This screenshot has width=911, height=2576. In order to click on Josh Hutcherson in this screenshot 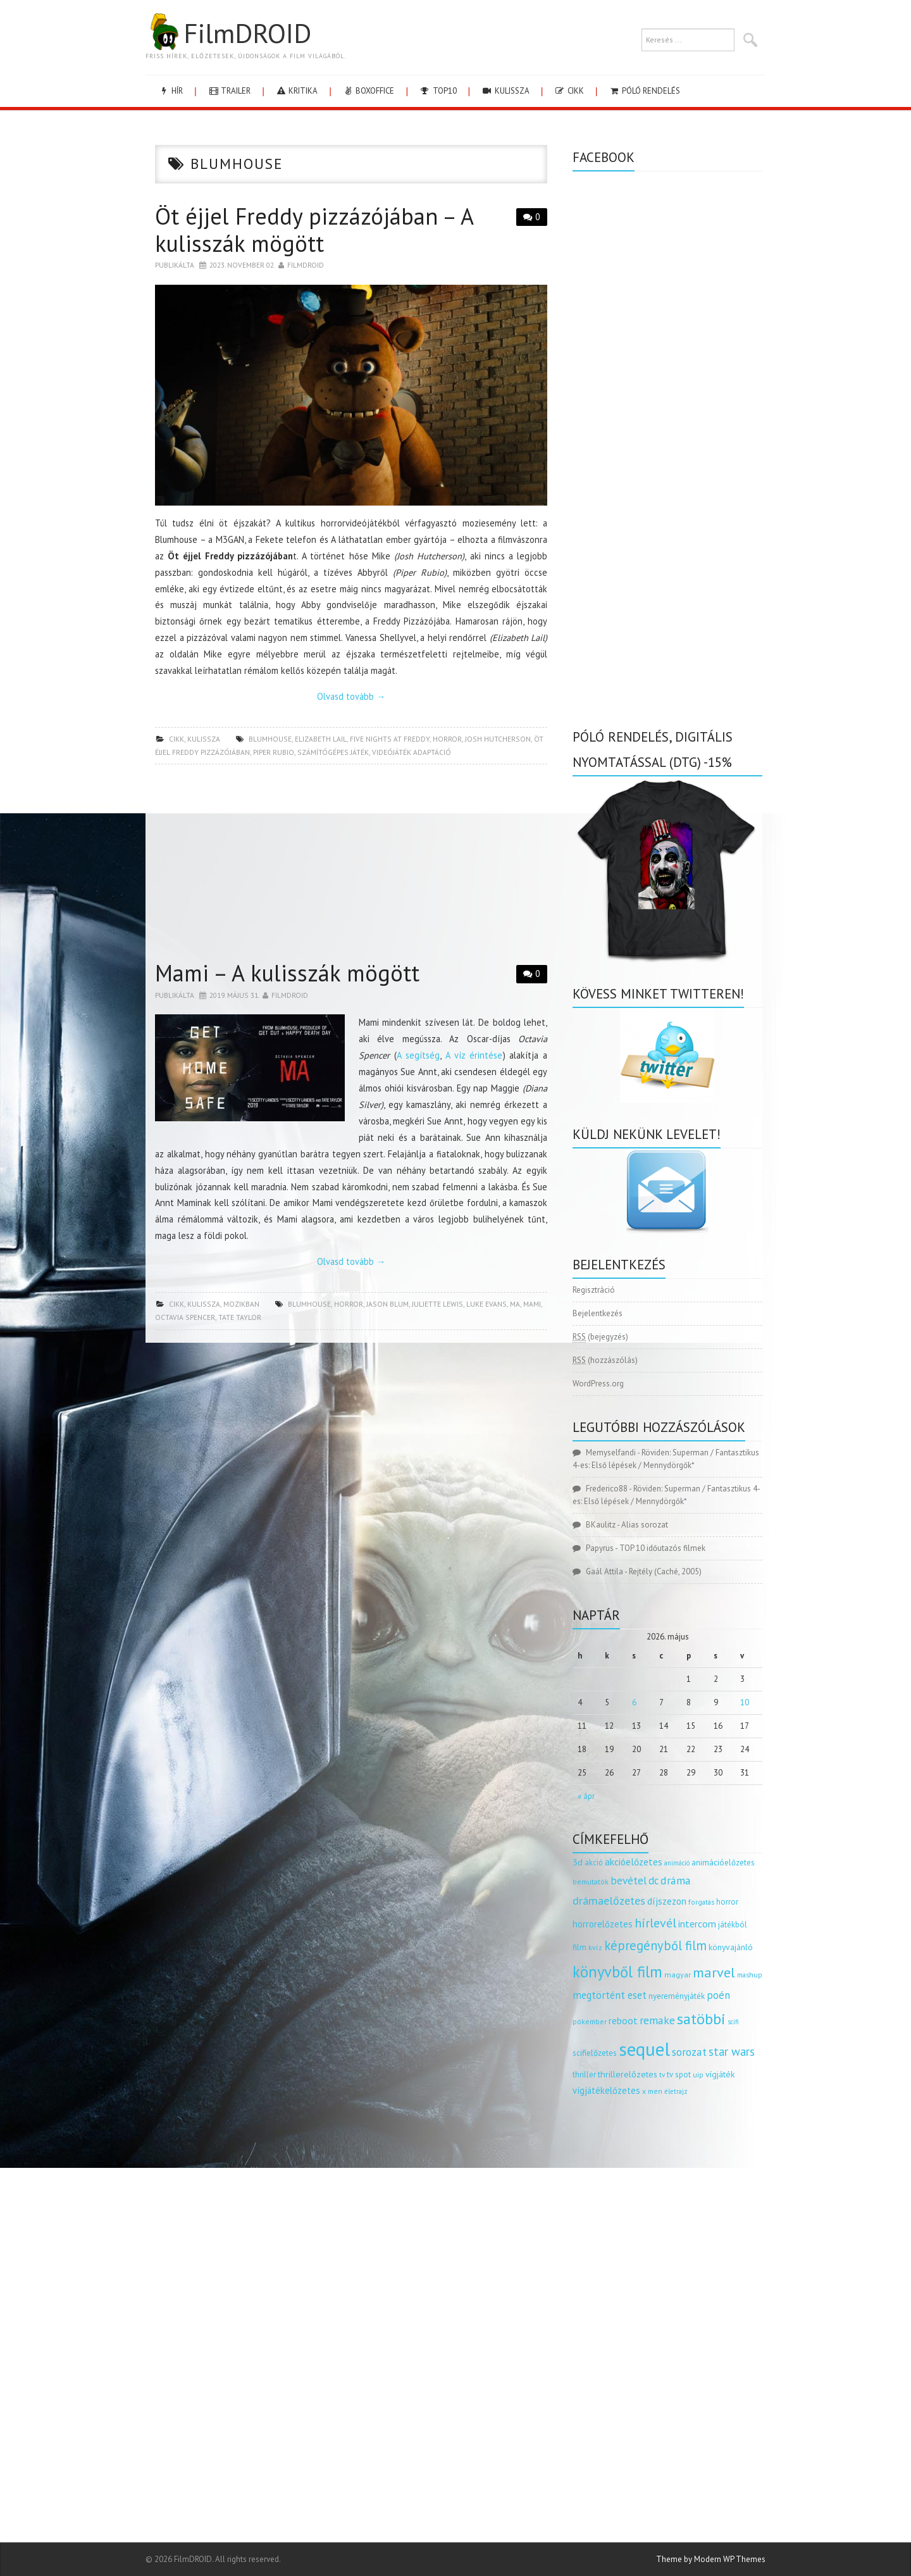, I will do `click(498, 739)`.